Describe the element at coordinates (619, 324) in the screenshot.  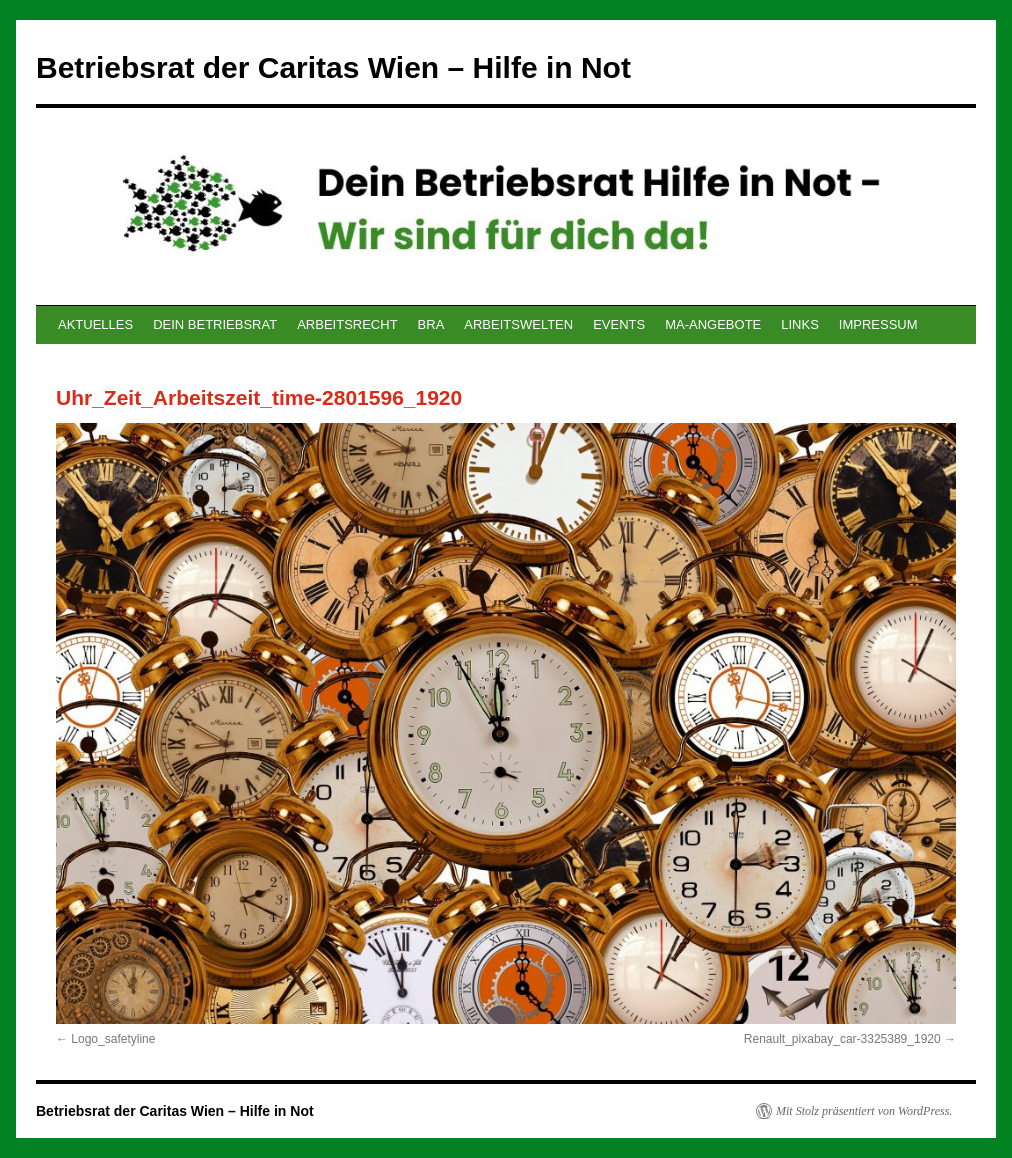
I see `EVENTS` at that location.